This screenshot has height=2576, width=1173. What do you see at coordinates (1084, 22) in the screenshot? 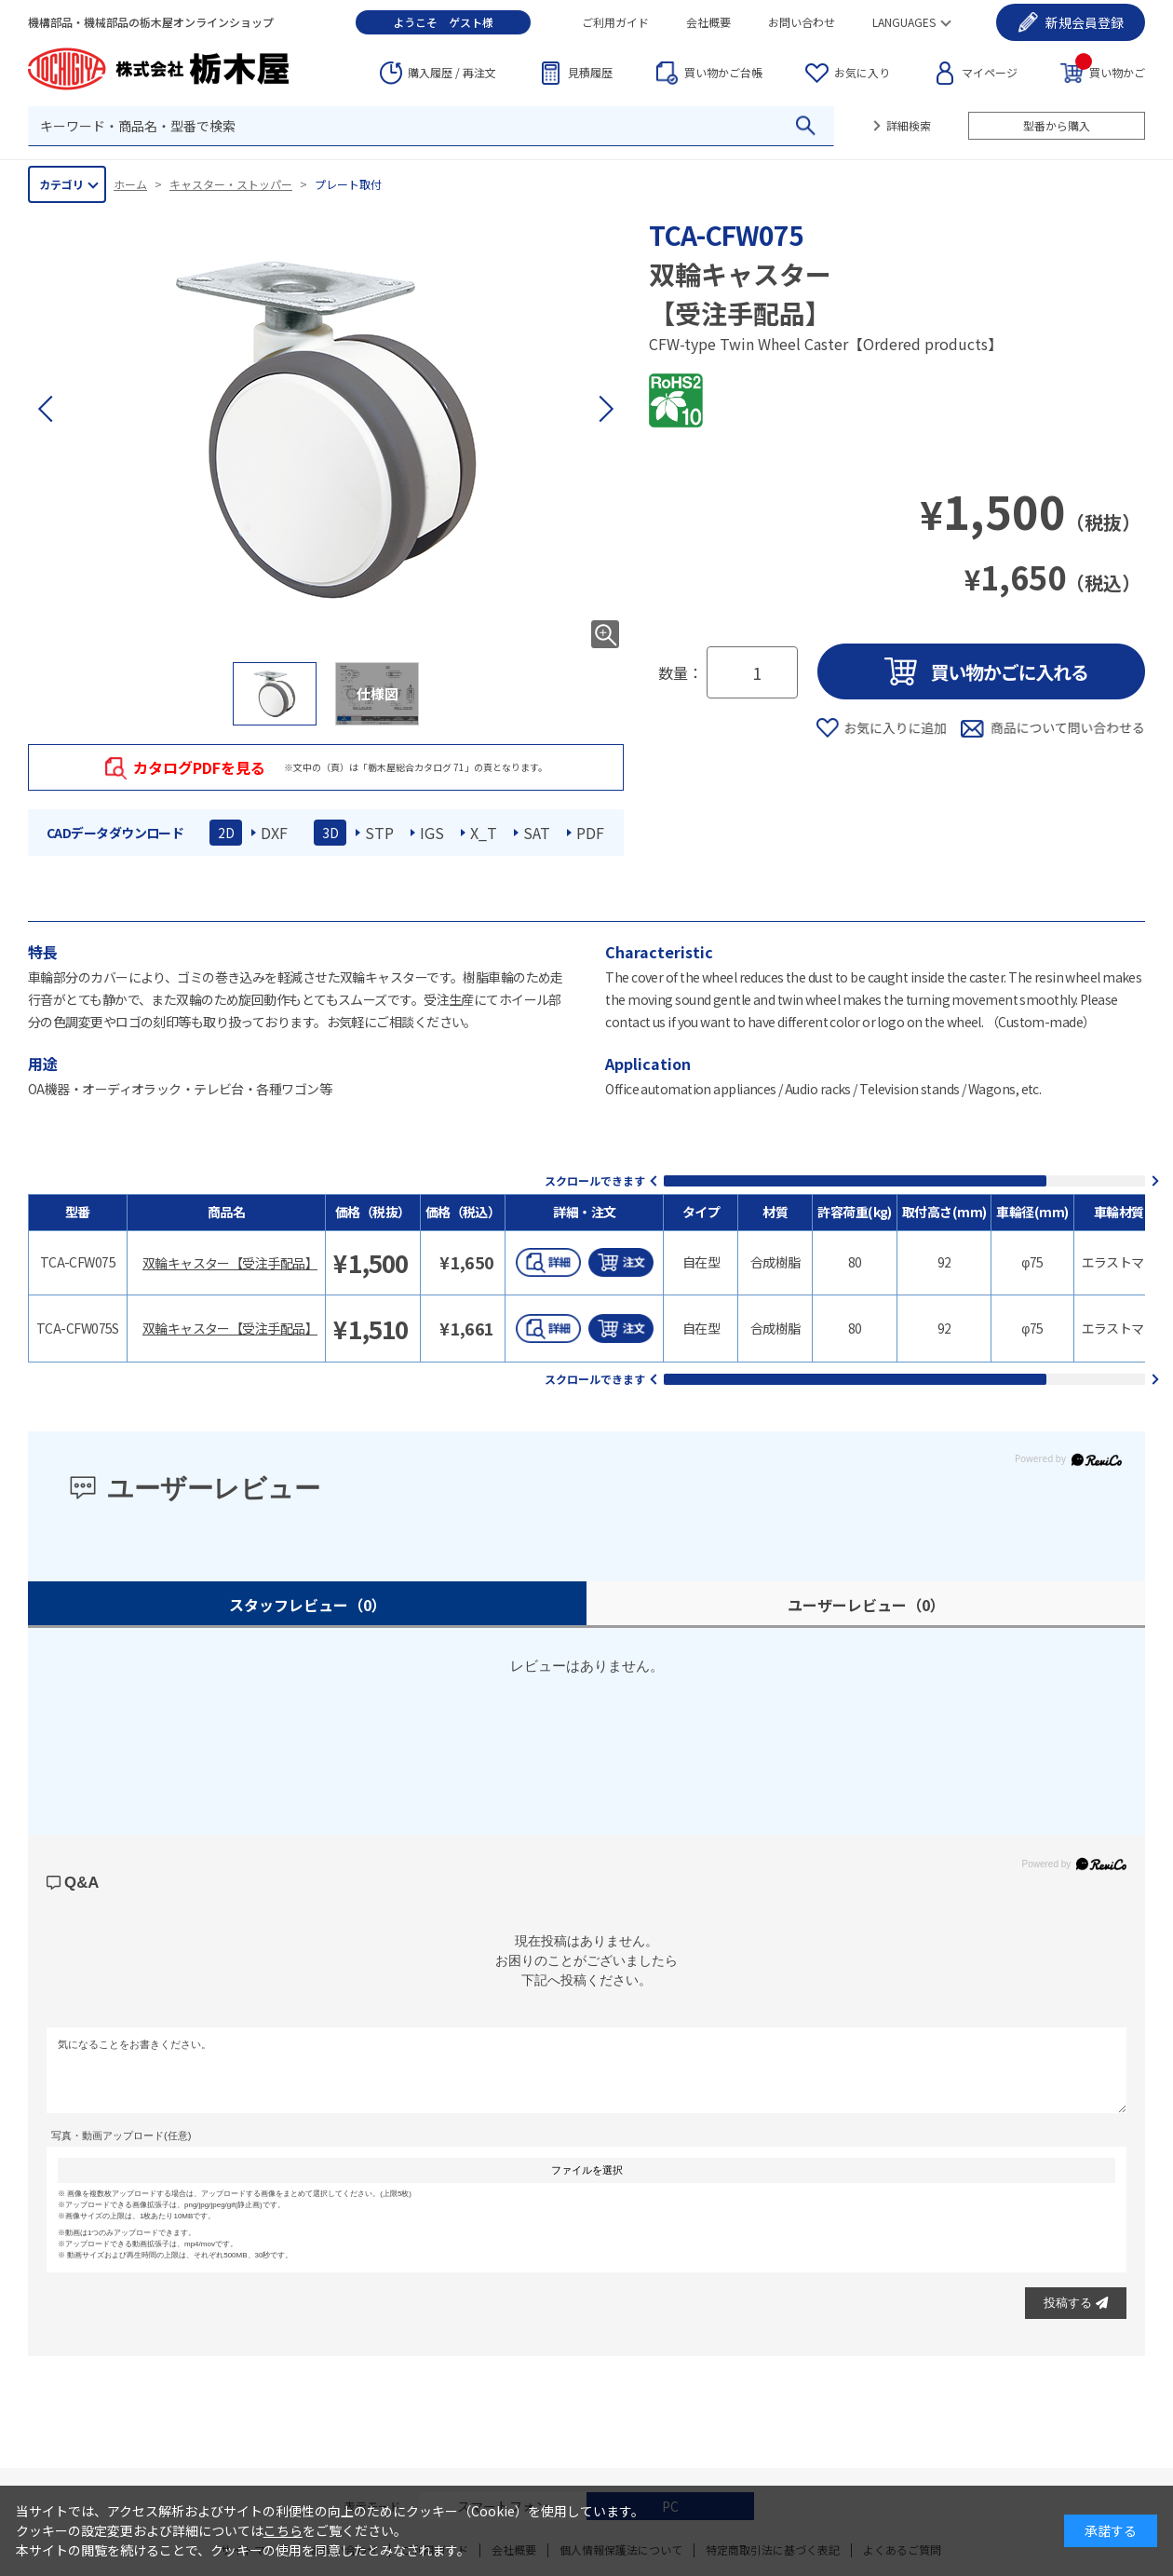
I see `会員登録` at bounding box center [1084, 22].